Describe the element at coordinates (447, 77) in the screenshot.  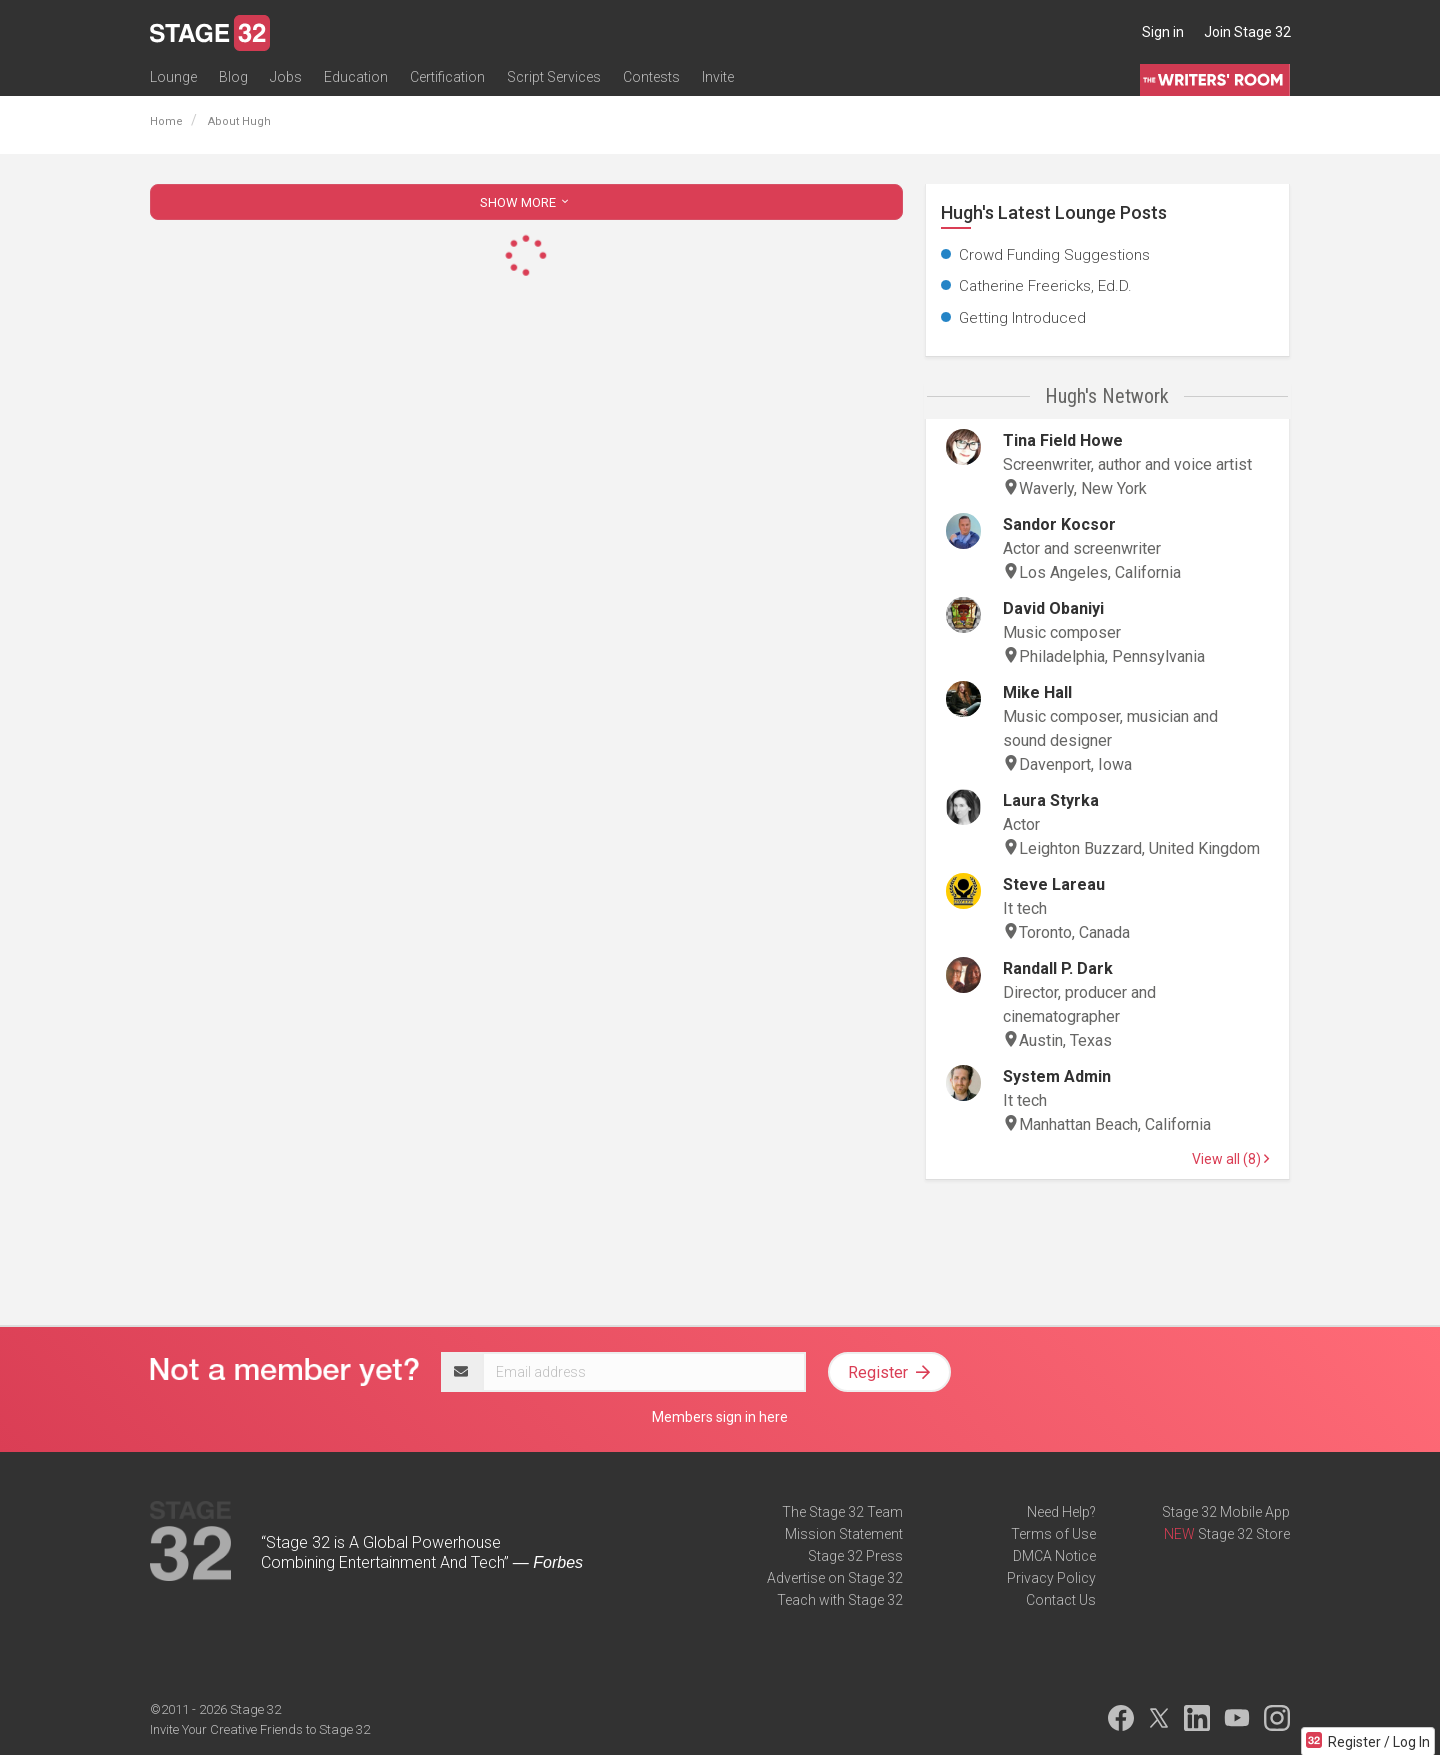
I see `Certification` at that location.